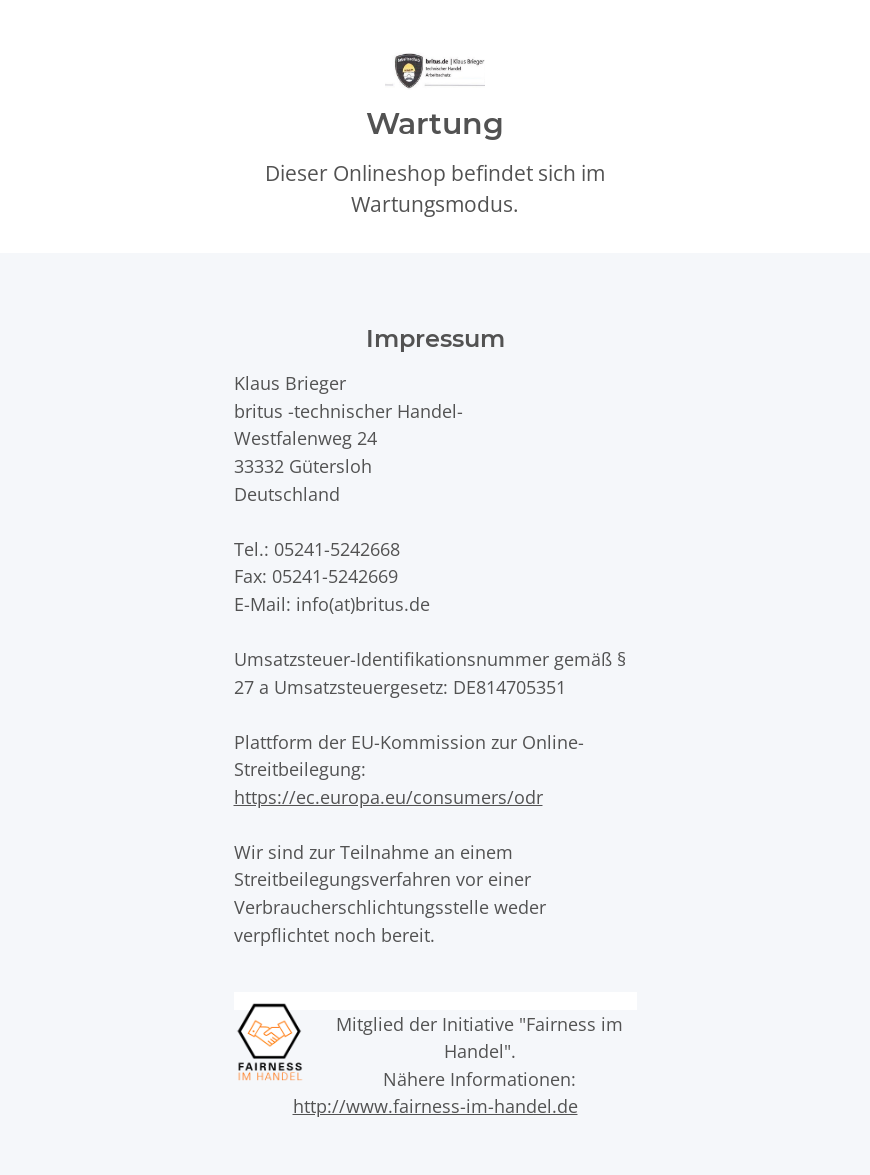 The image size is (870, 1175). What do you see at coordinates (435, 1105) in the screenshot?
I see `http://www.fairness-im-handel.de` at bounding box center [435, 1105].